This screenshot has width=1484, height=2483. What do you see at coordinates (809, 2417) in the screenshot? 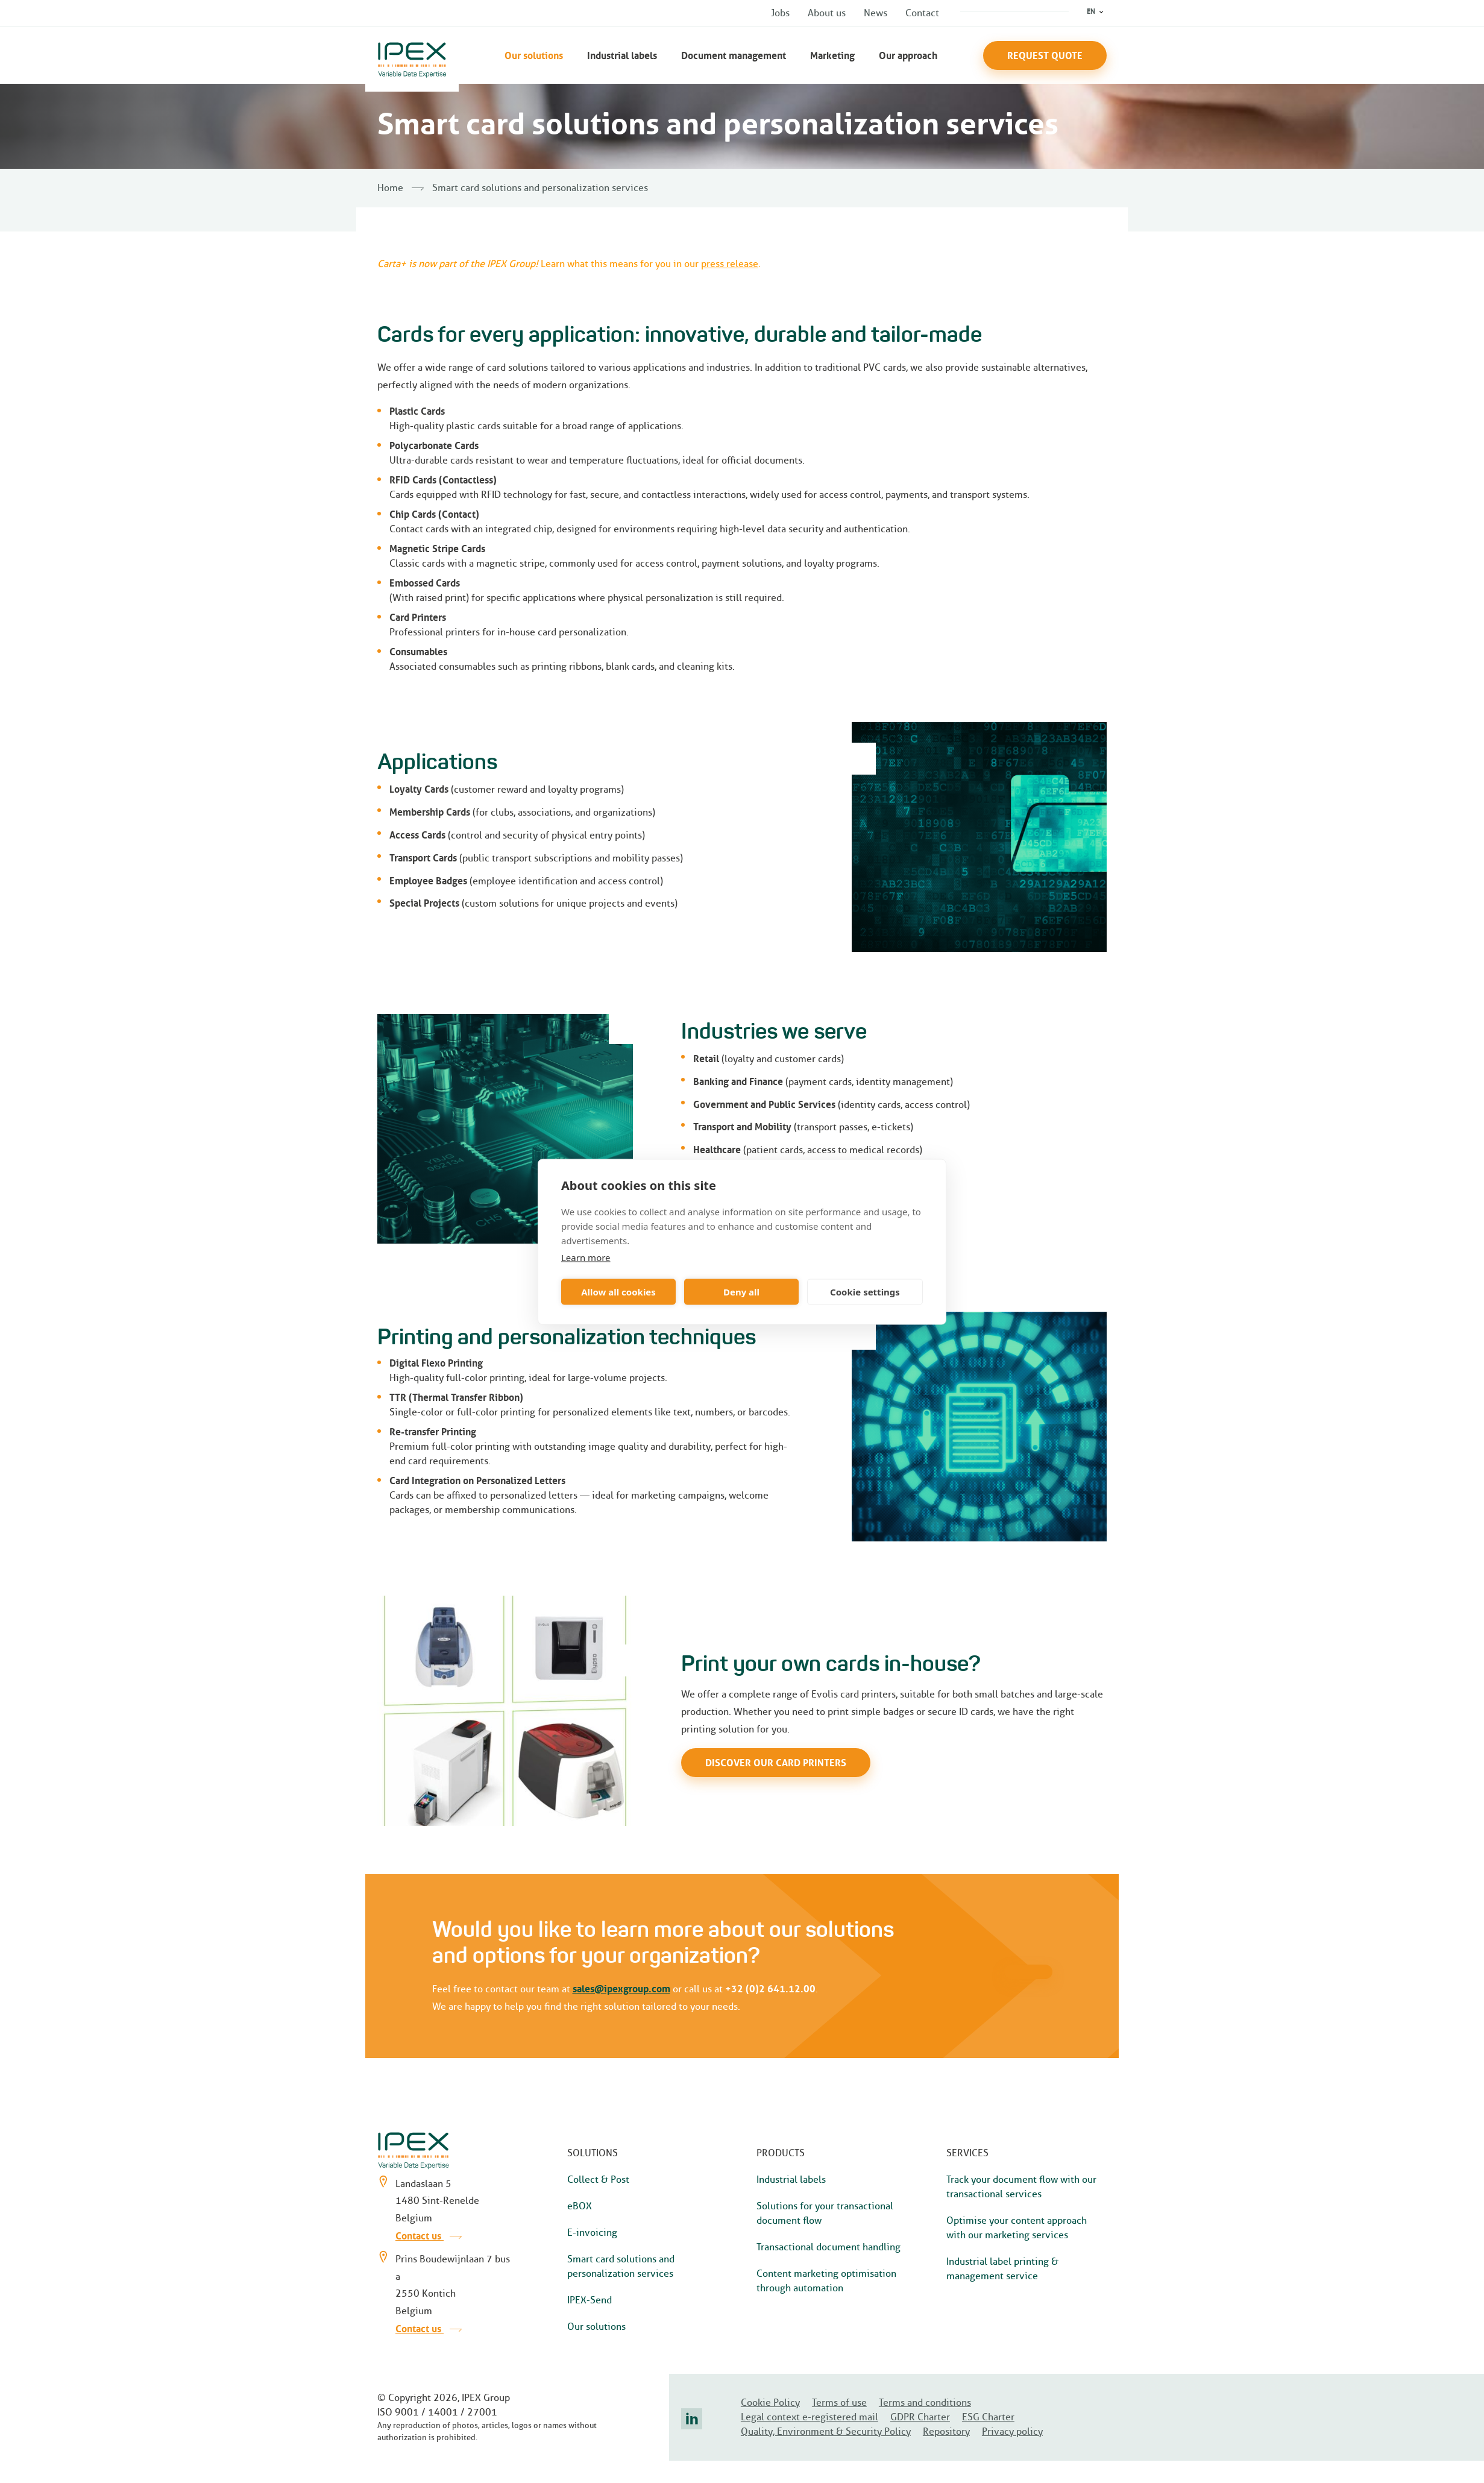
I see `Legal context e-registered mail` at bounding box center [809, 2417].